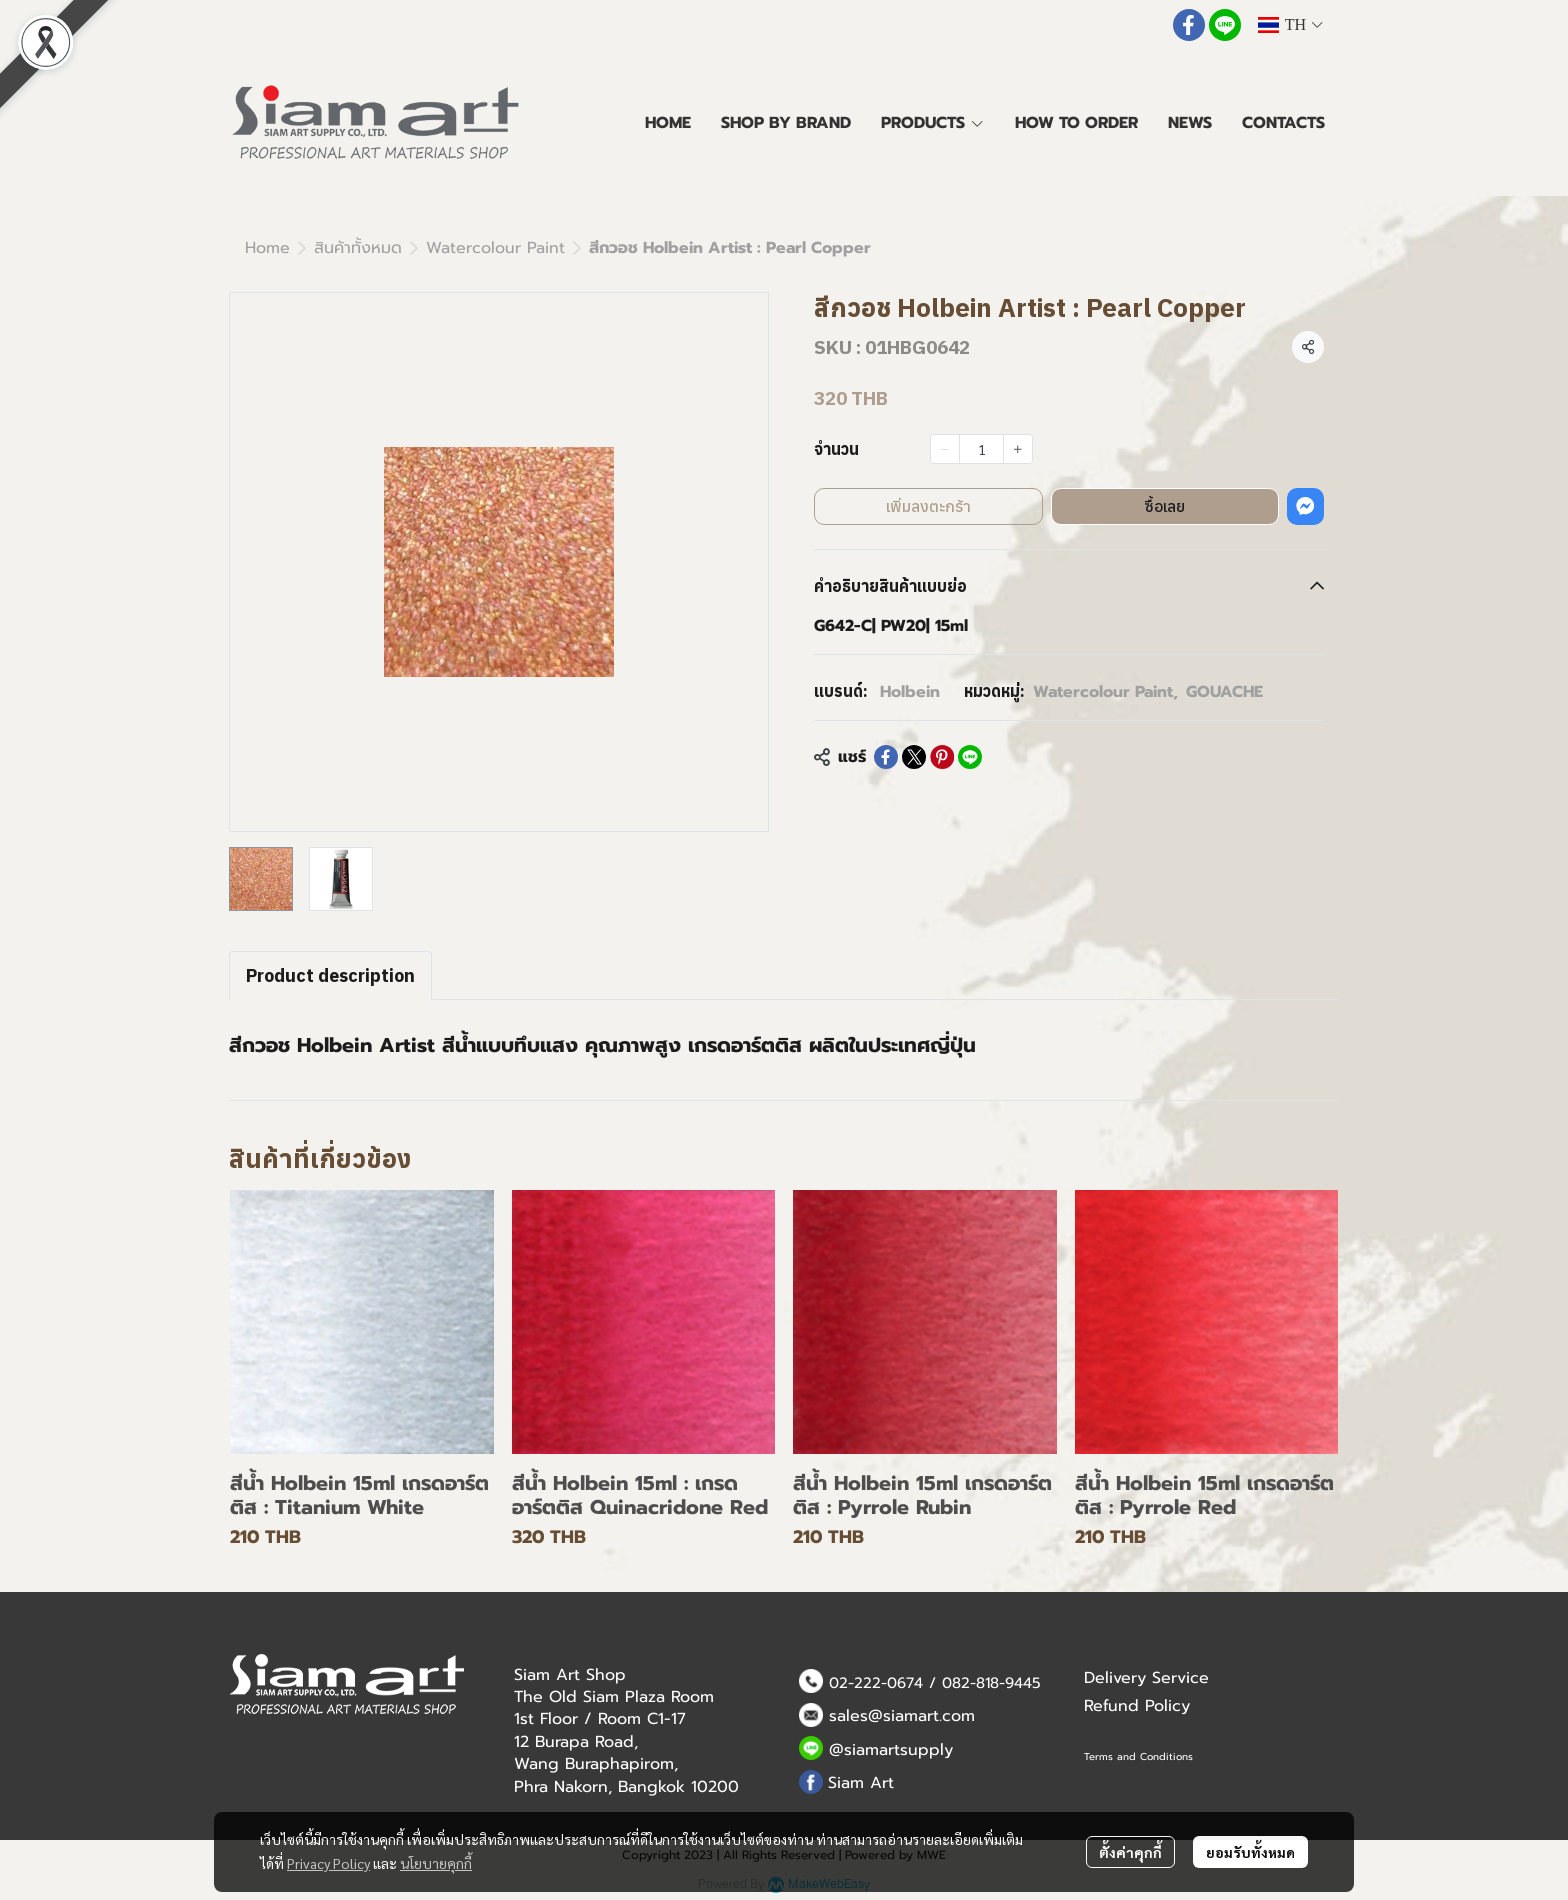 The height and width of the screenshot is (1900, 1568). I want to click on Privacy Policy, so click(328, 1863).